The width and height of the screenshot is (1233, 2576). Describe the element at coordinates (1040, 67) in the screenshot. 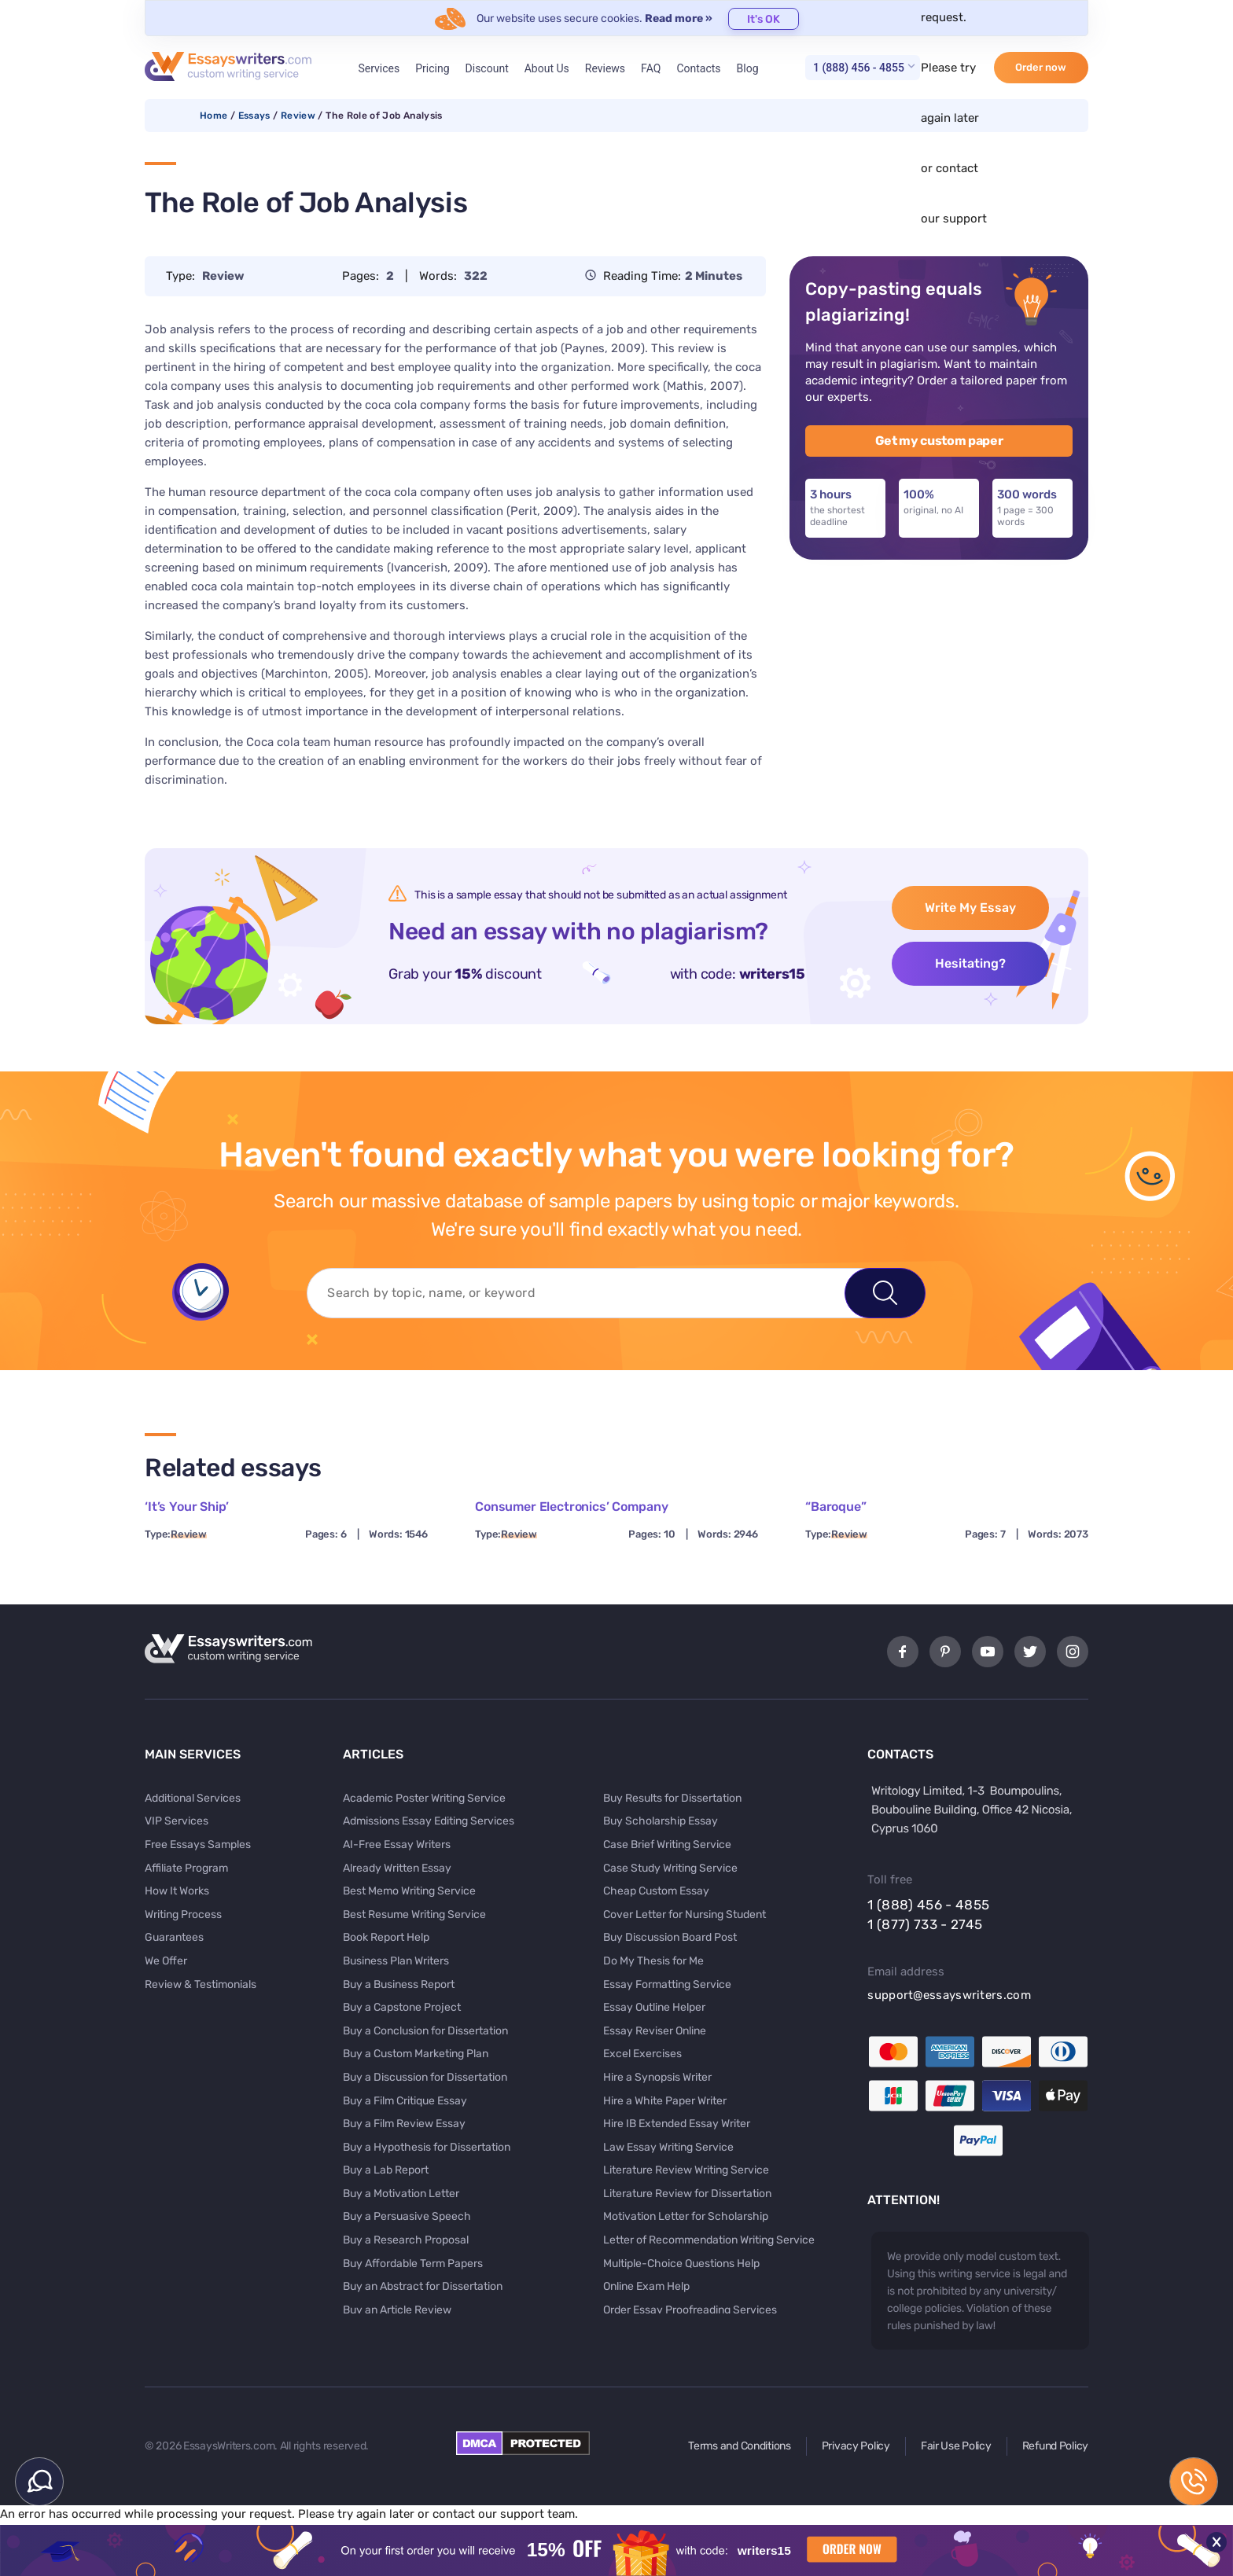

I see `Order now` at that location.